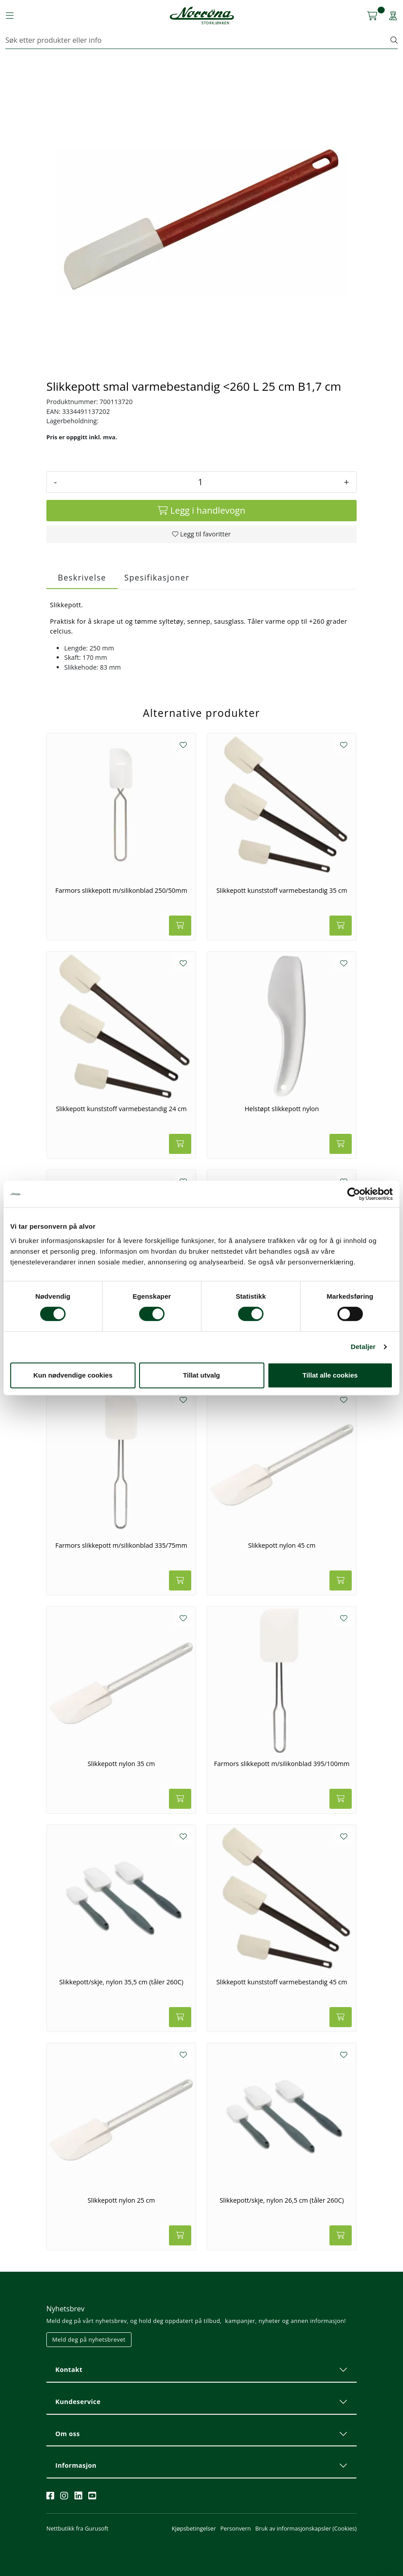 The image size is (403, 2576). What do you see at coordinates (354, 1194) in the screenshot?
I see `[Cookiebot av Usercentrics - åpner i et nytt vindu]` at bounding box center [354, 1194].